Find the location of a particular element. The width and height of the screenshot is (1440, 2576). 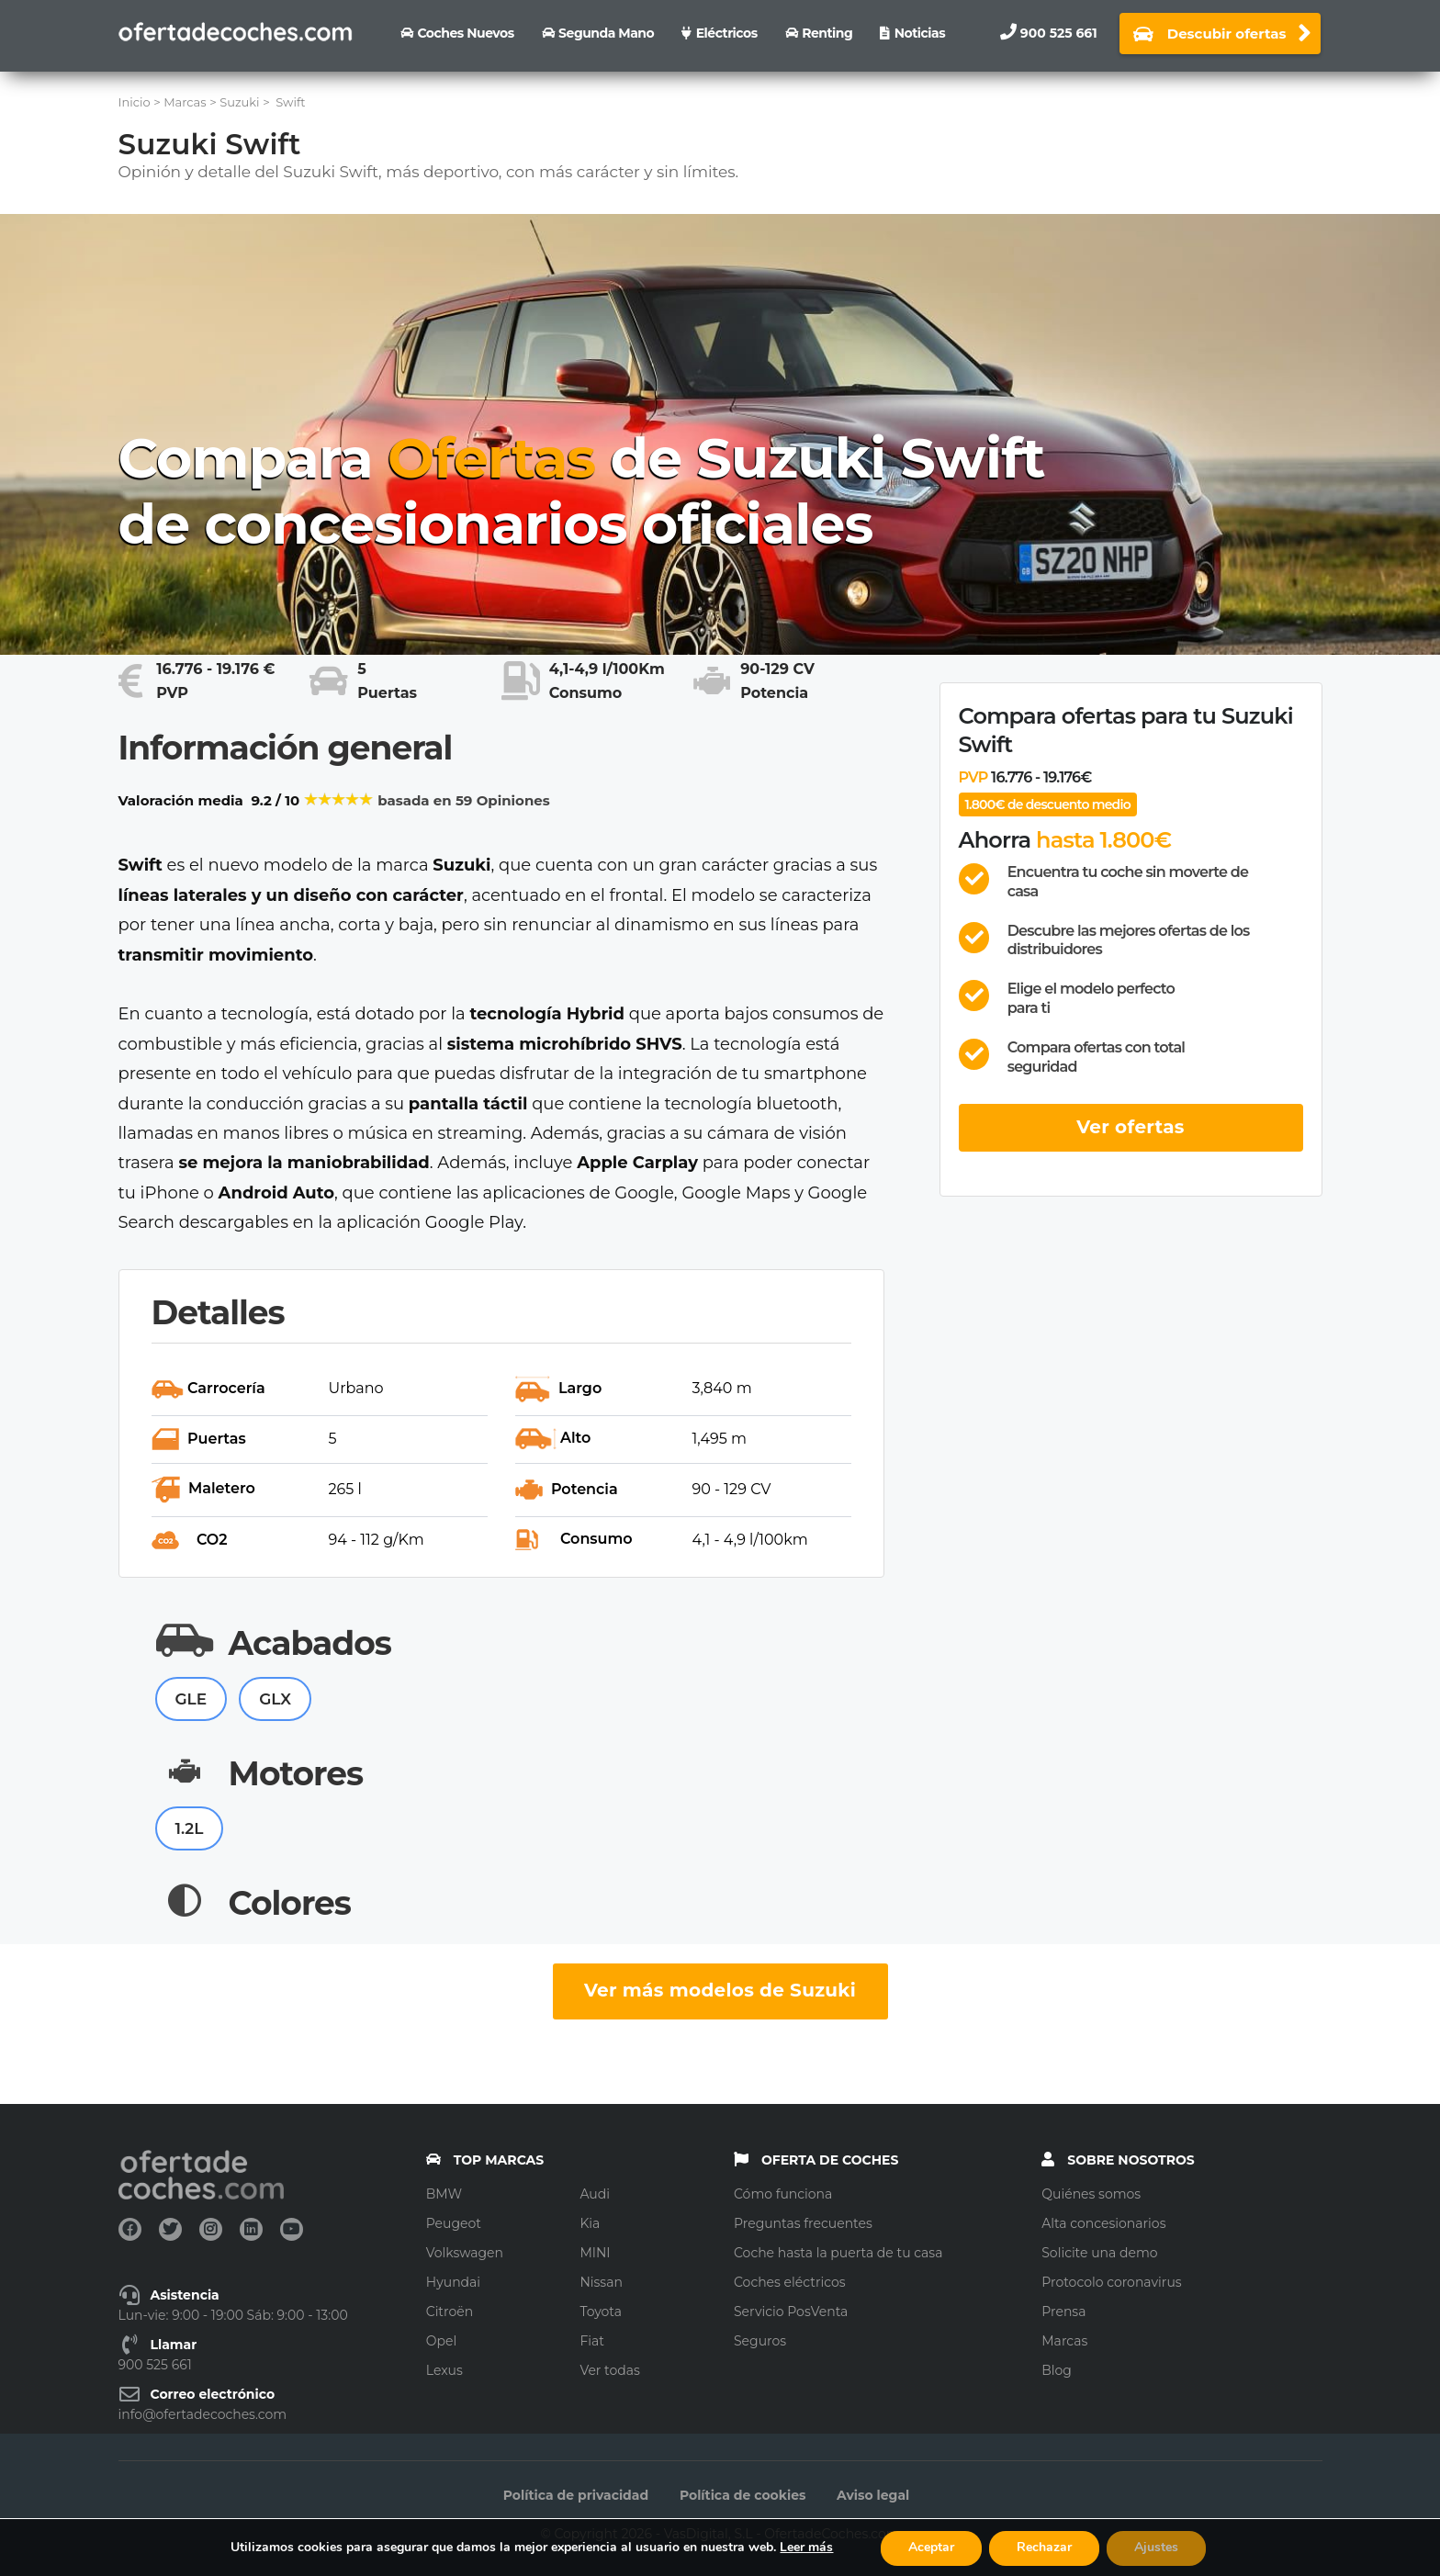

Política de cookies is located at coordinates (743, 2495).